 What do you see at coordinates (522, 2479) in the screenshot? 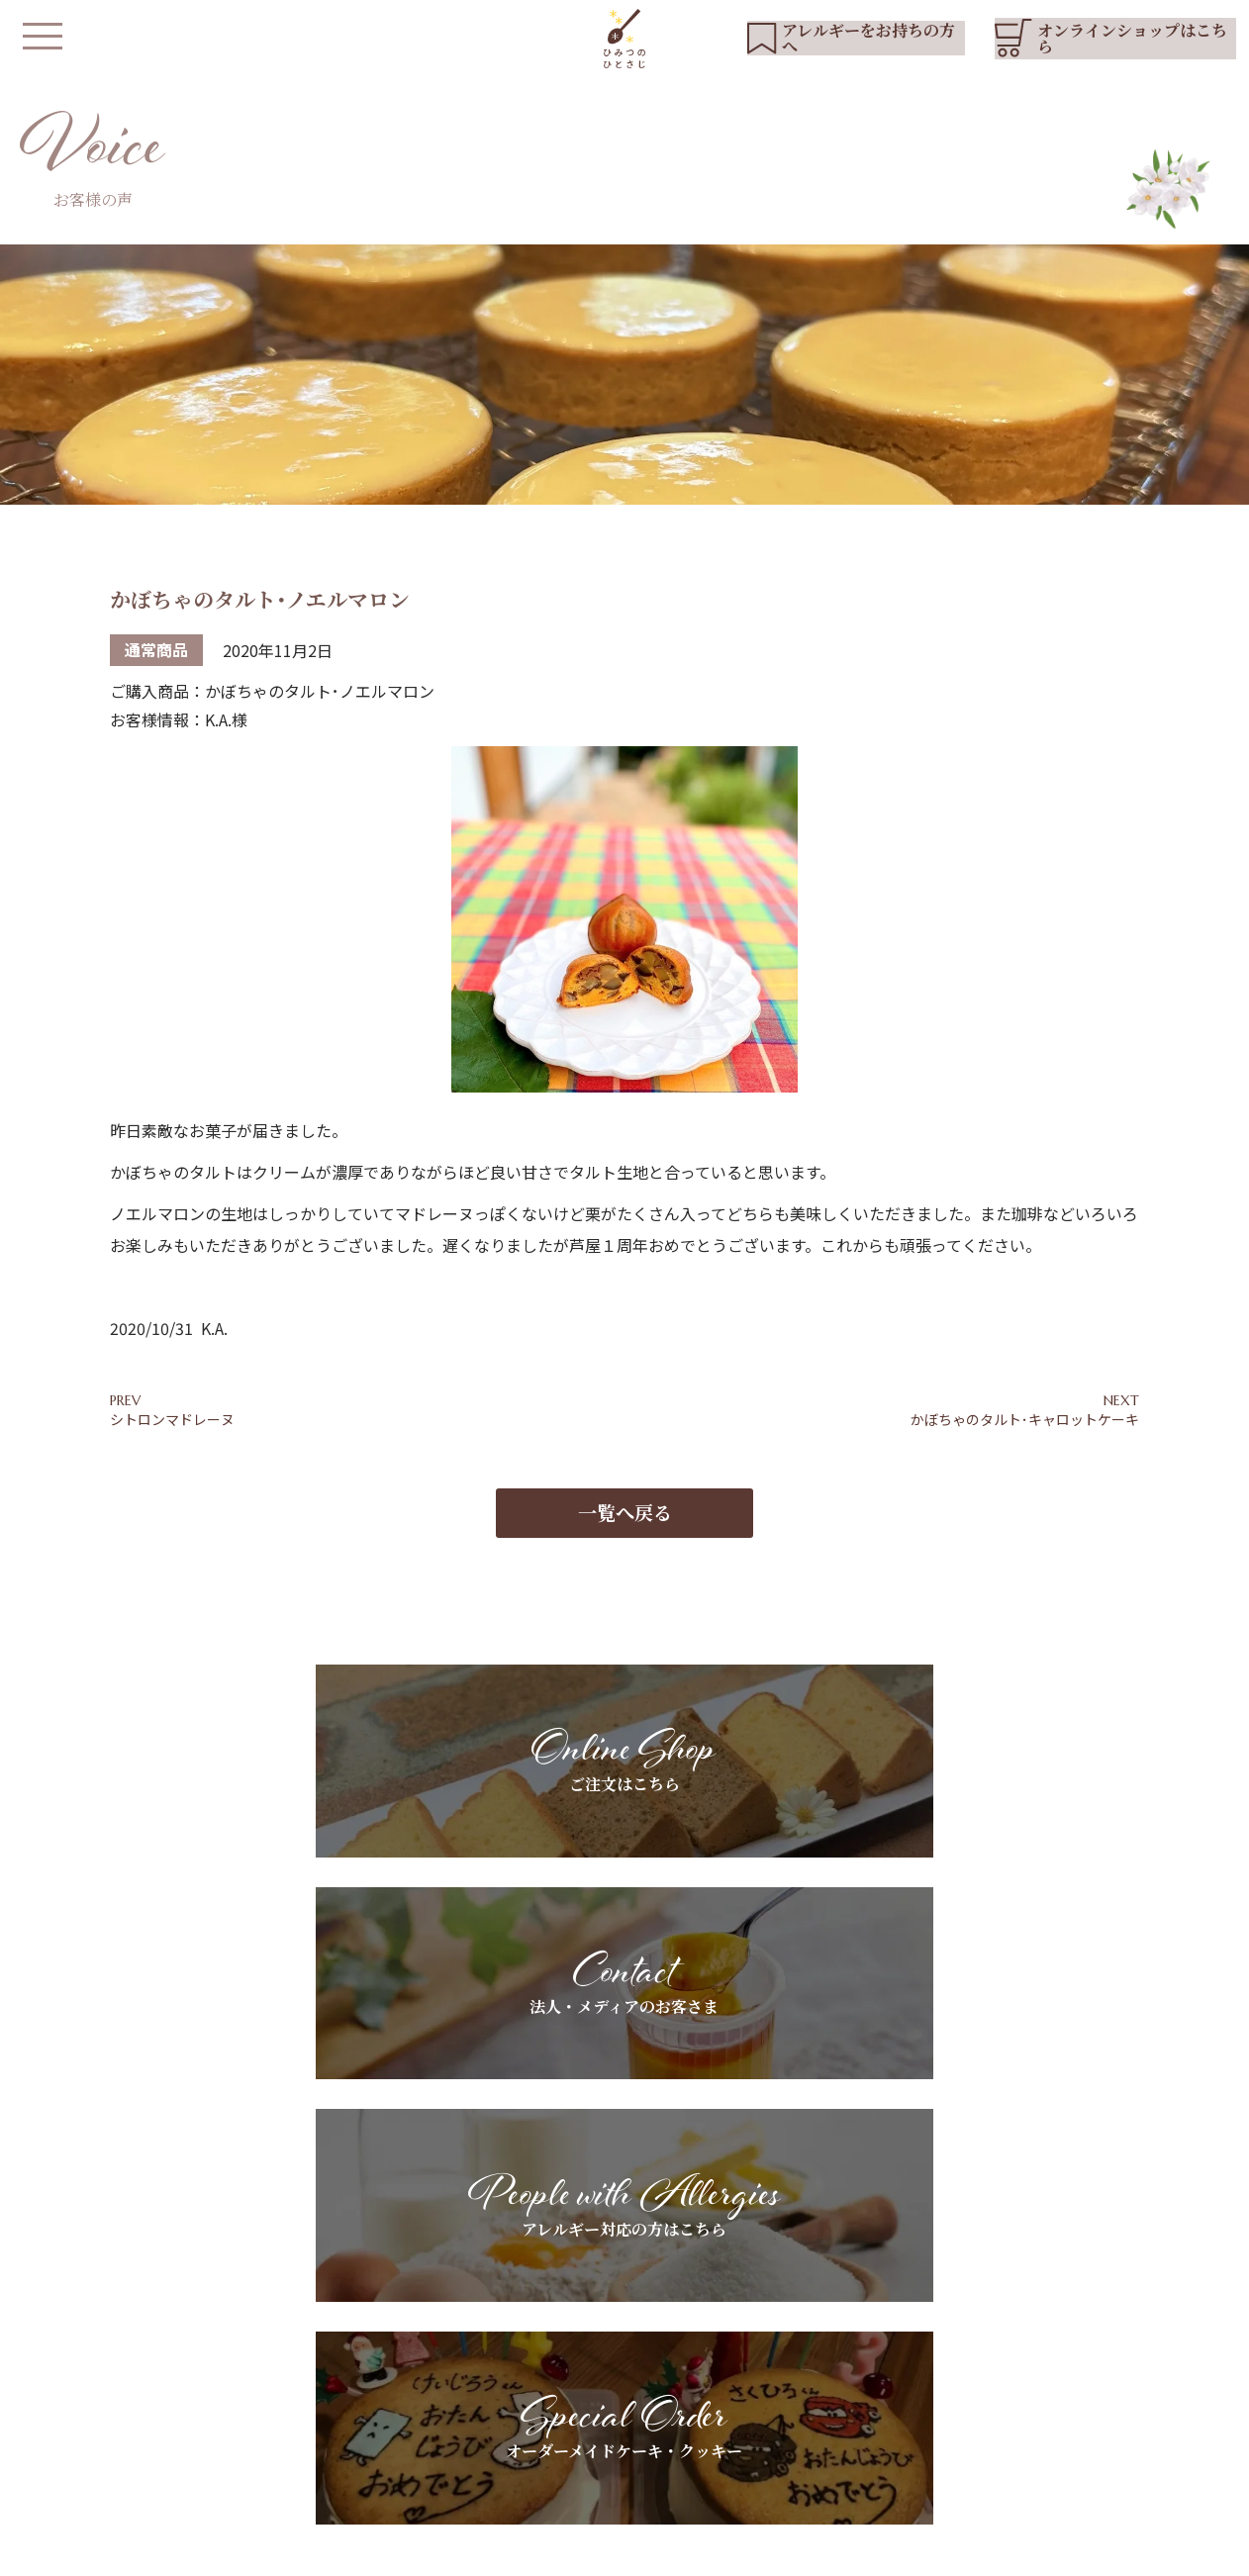
I see `オンラインショップ` at bounding box center [522, 2479].